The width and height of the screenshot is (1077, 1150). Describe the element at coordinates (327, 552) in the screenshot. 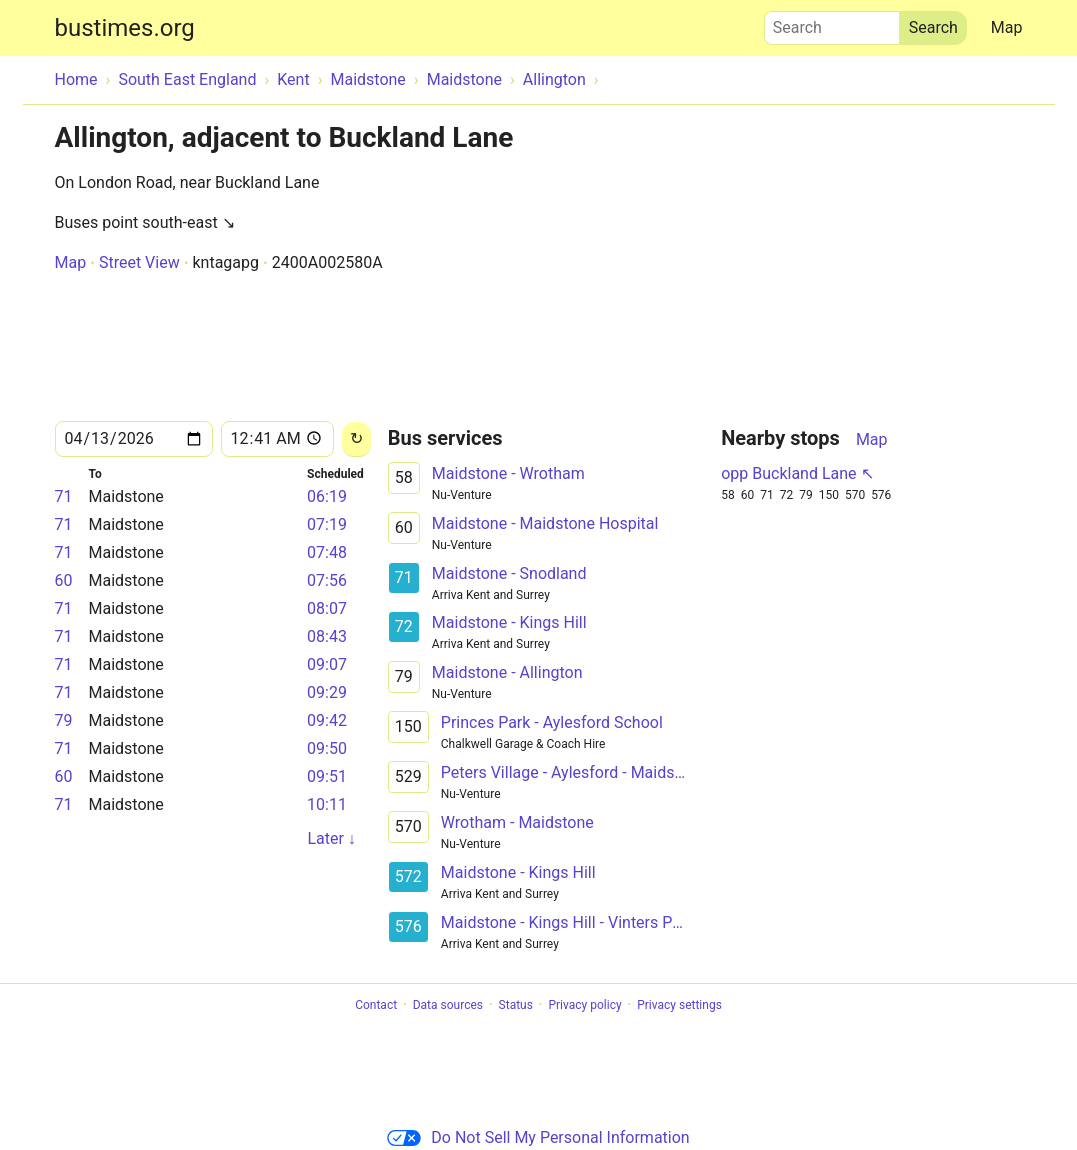

I see `07:48` at that location.